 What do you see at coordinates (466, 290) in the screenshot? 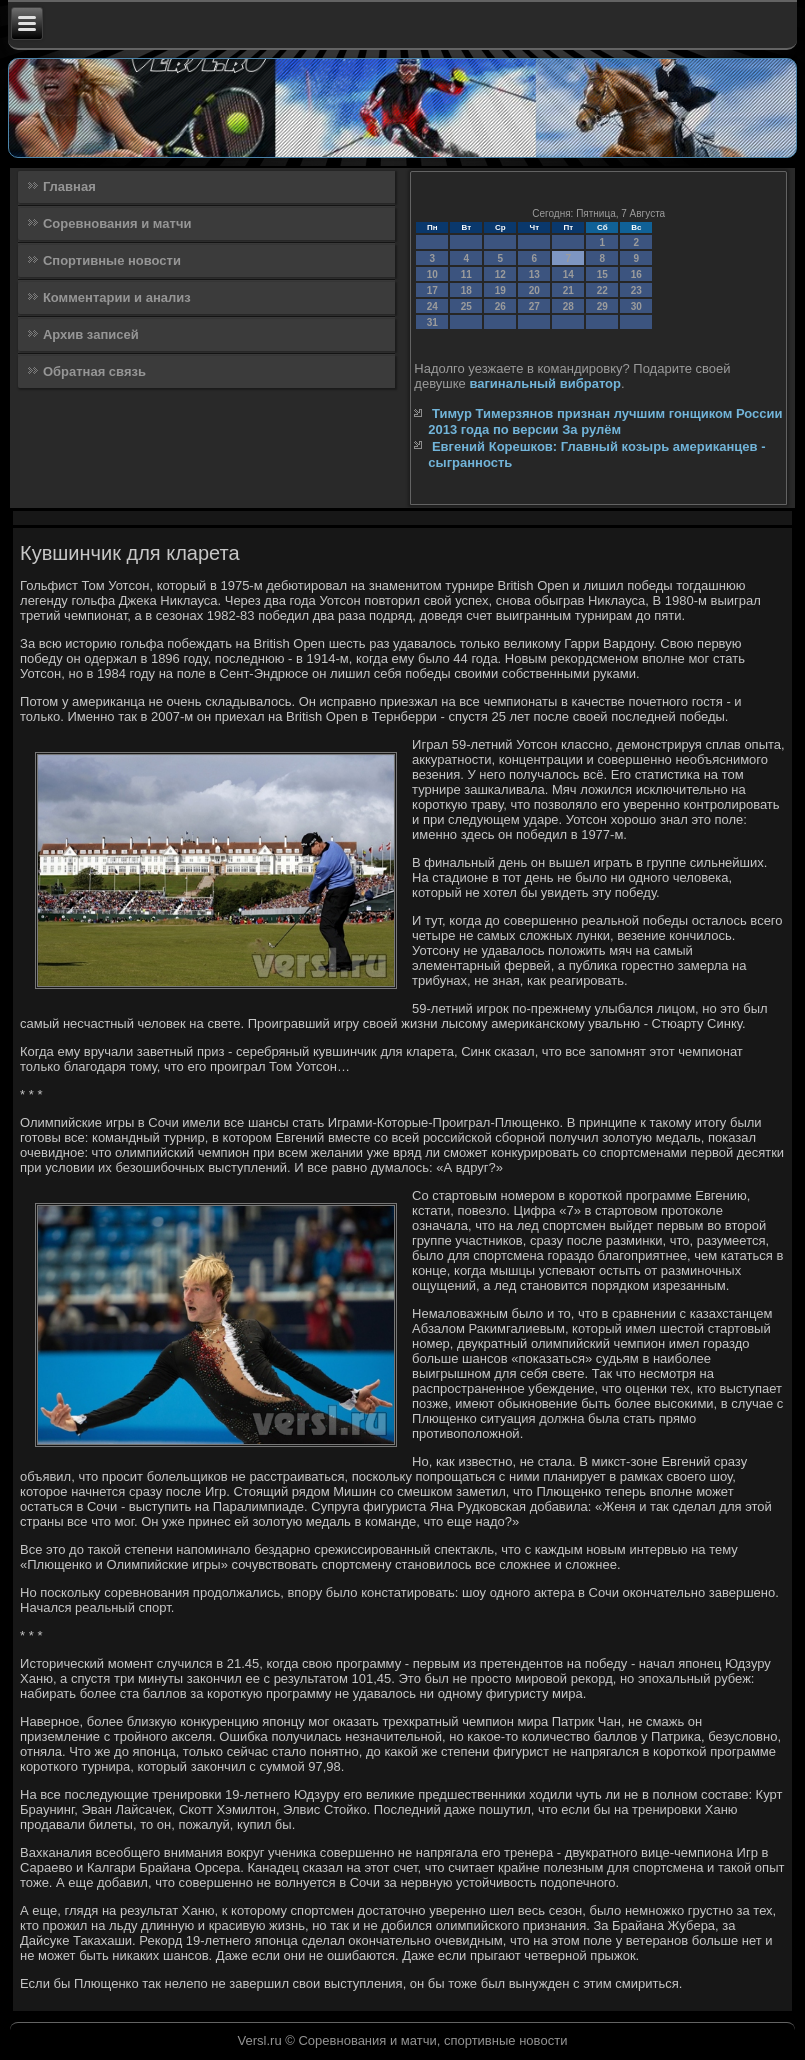
I see `18` at bounding box center [466, 290].